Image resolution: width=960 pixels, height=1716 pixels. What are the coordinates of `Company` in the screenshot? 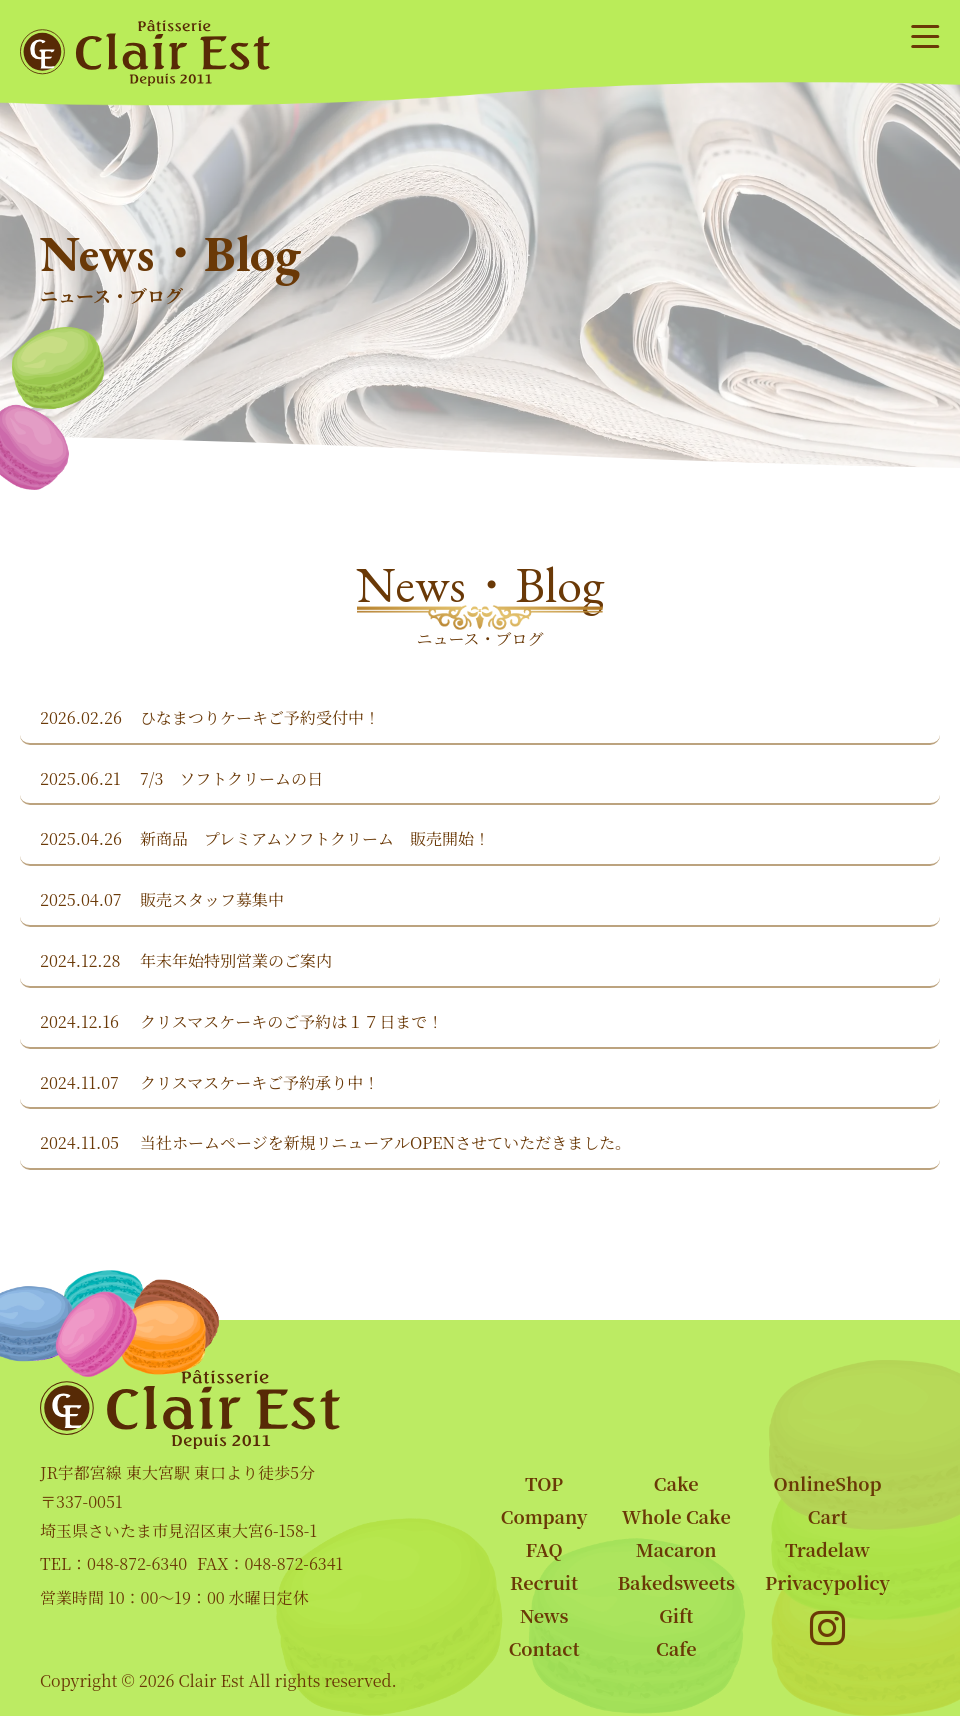 It's located at (544, 1516).